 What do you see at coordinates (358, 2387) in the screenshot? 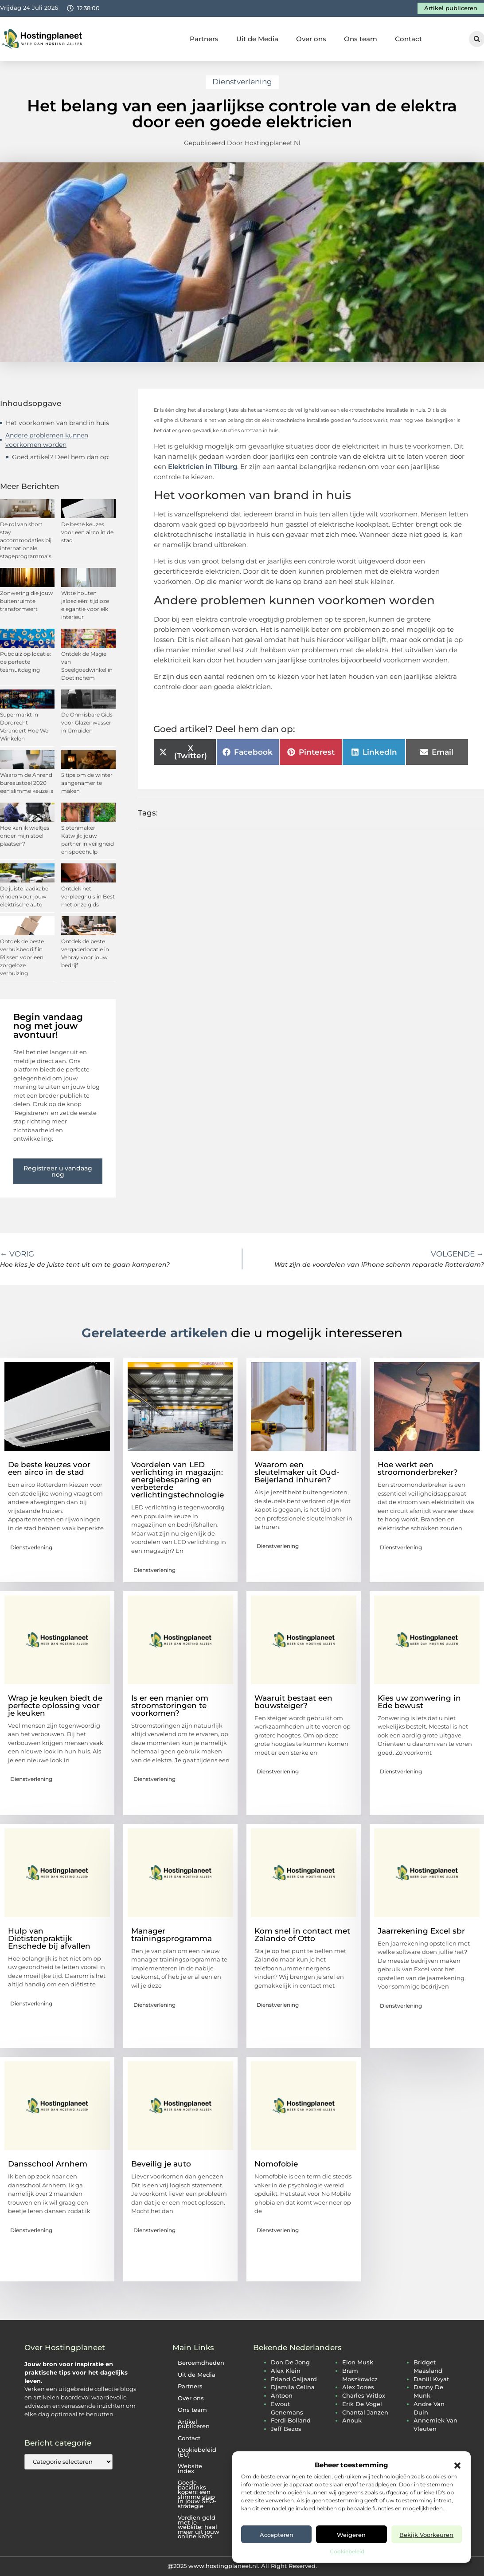
I see `alex jones` at bounding box center [358, 2387].